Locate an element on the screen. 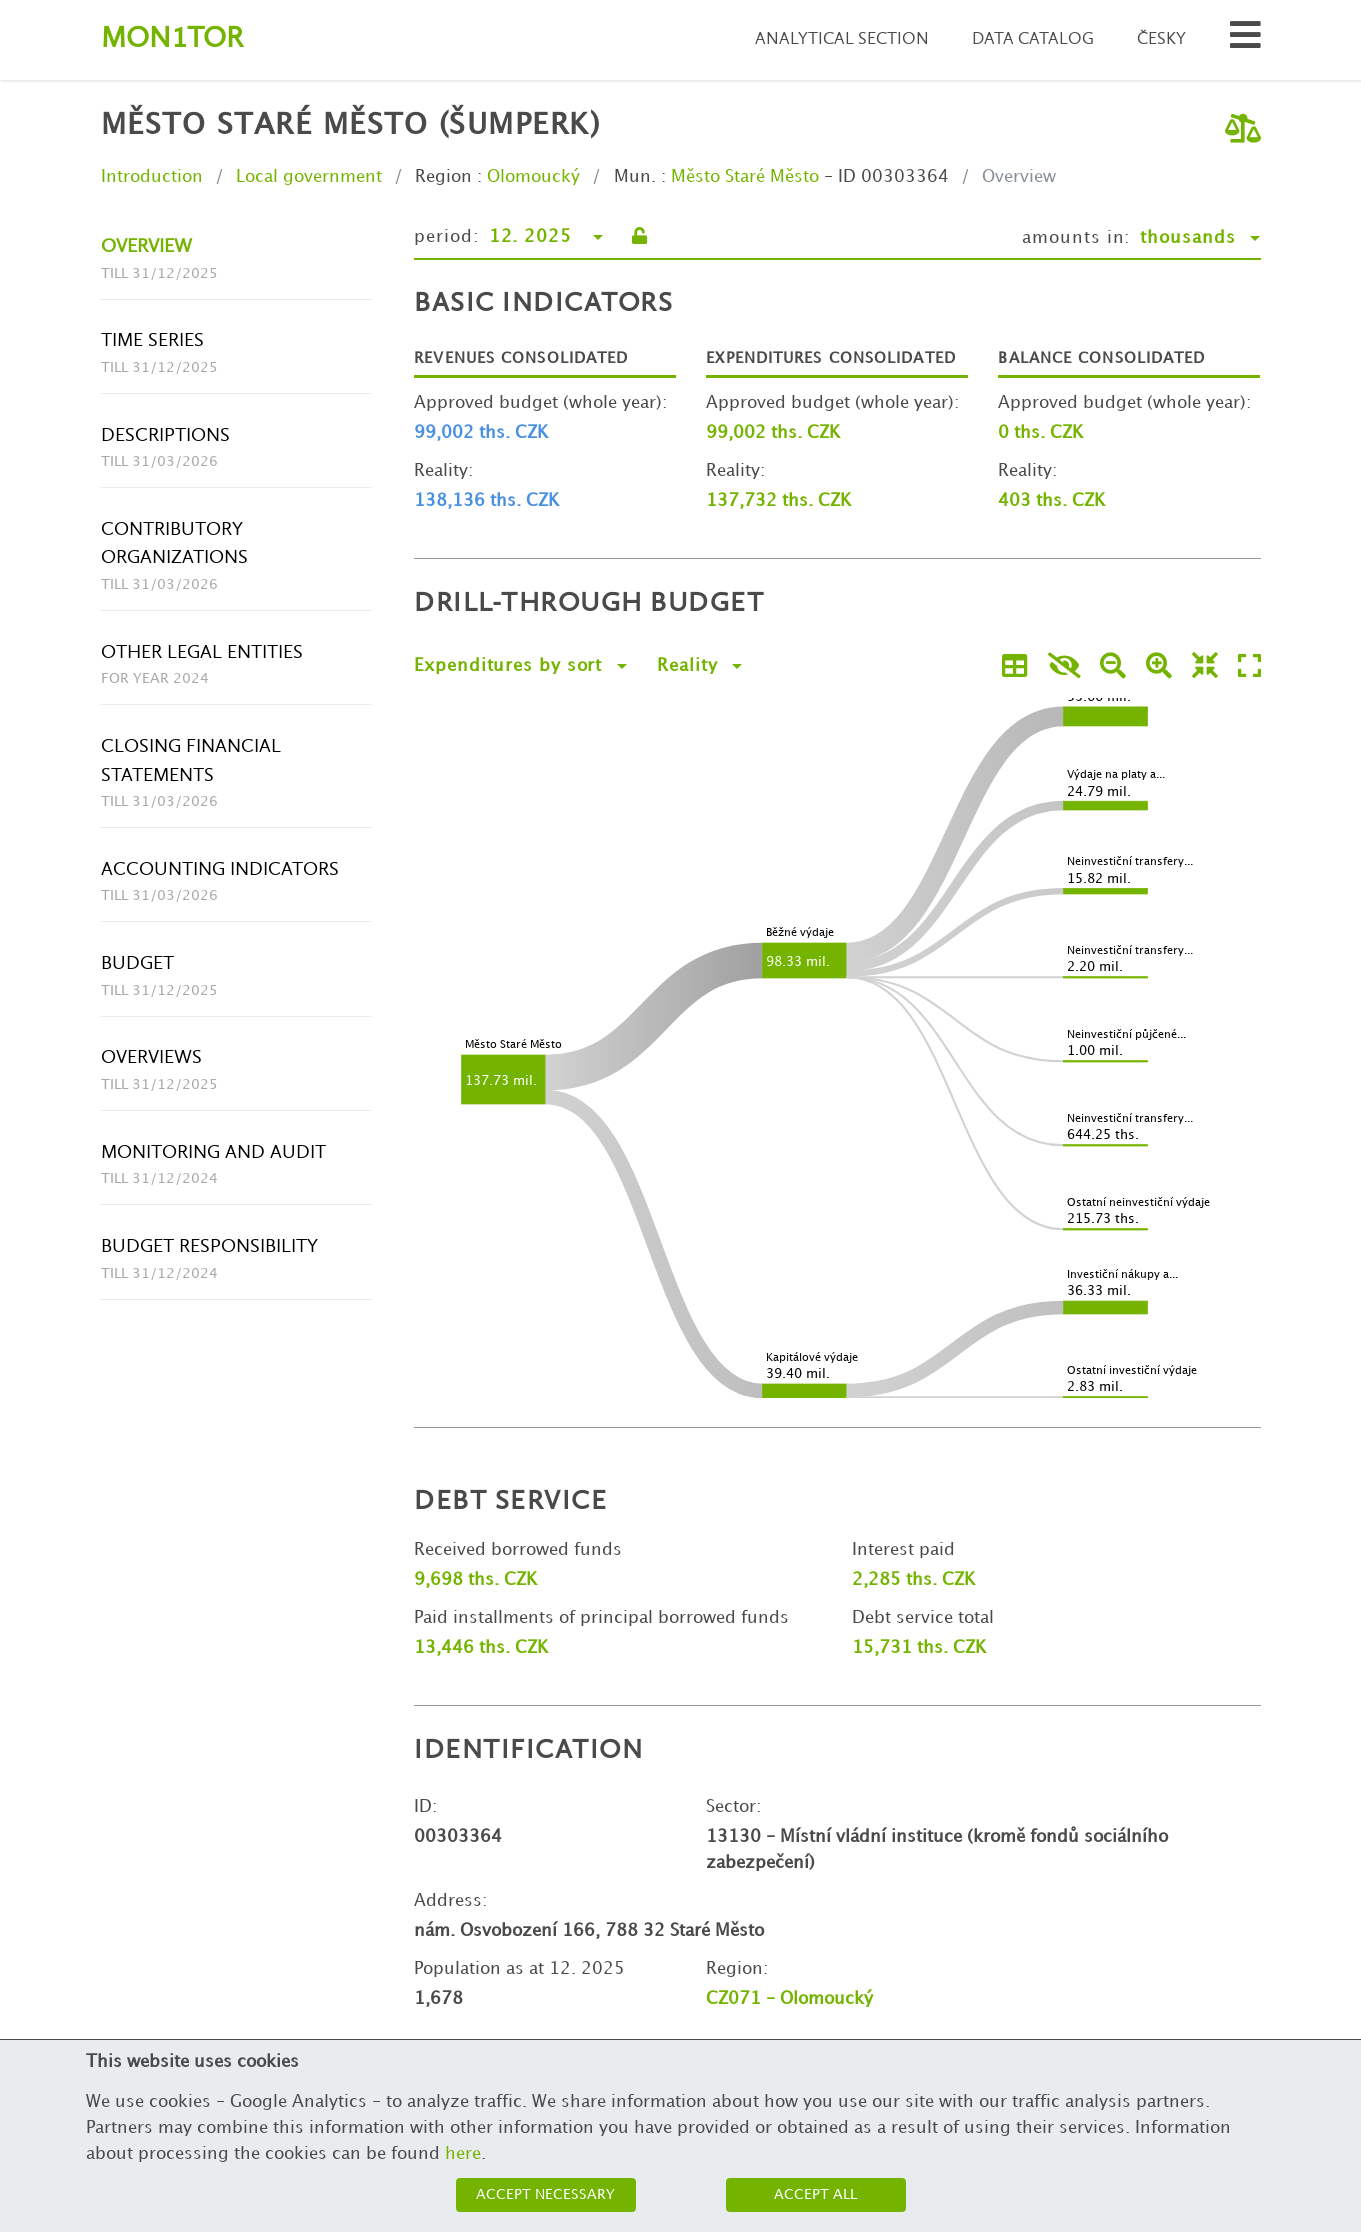 The image size is (1361, 2232). [Search municipalities and organizations] is located at coordinates (1245, 40).